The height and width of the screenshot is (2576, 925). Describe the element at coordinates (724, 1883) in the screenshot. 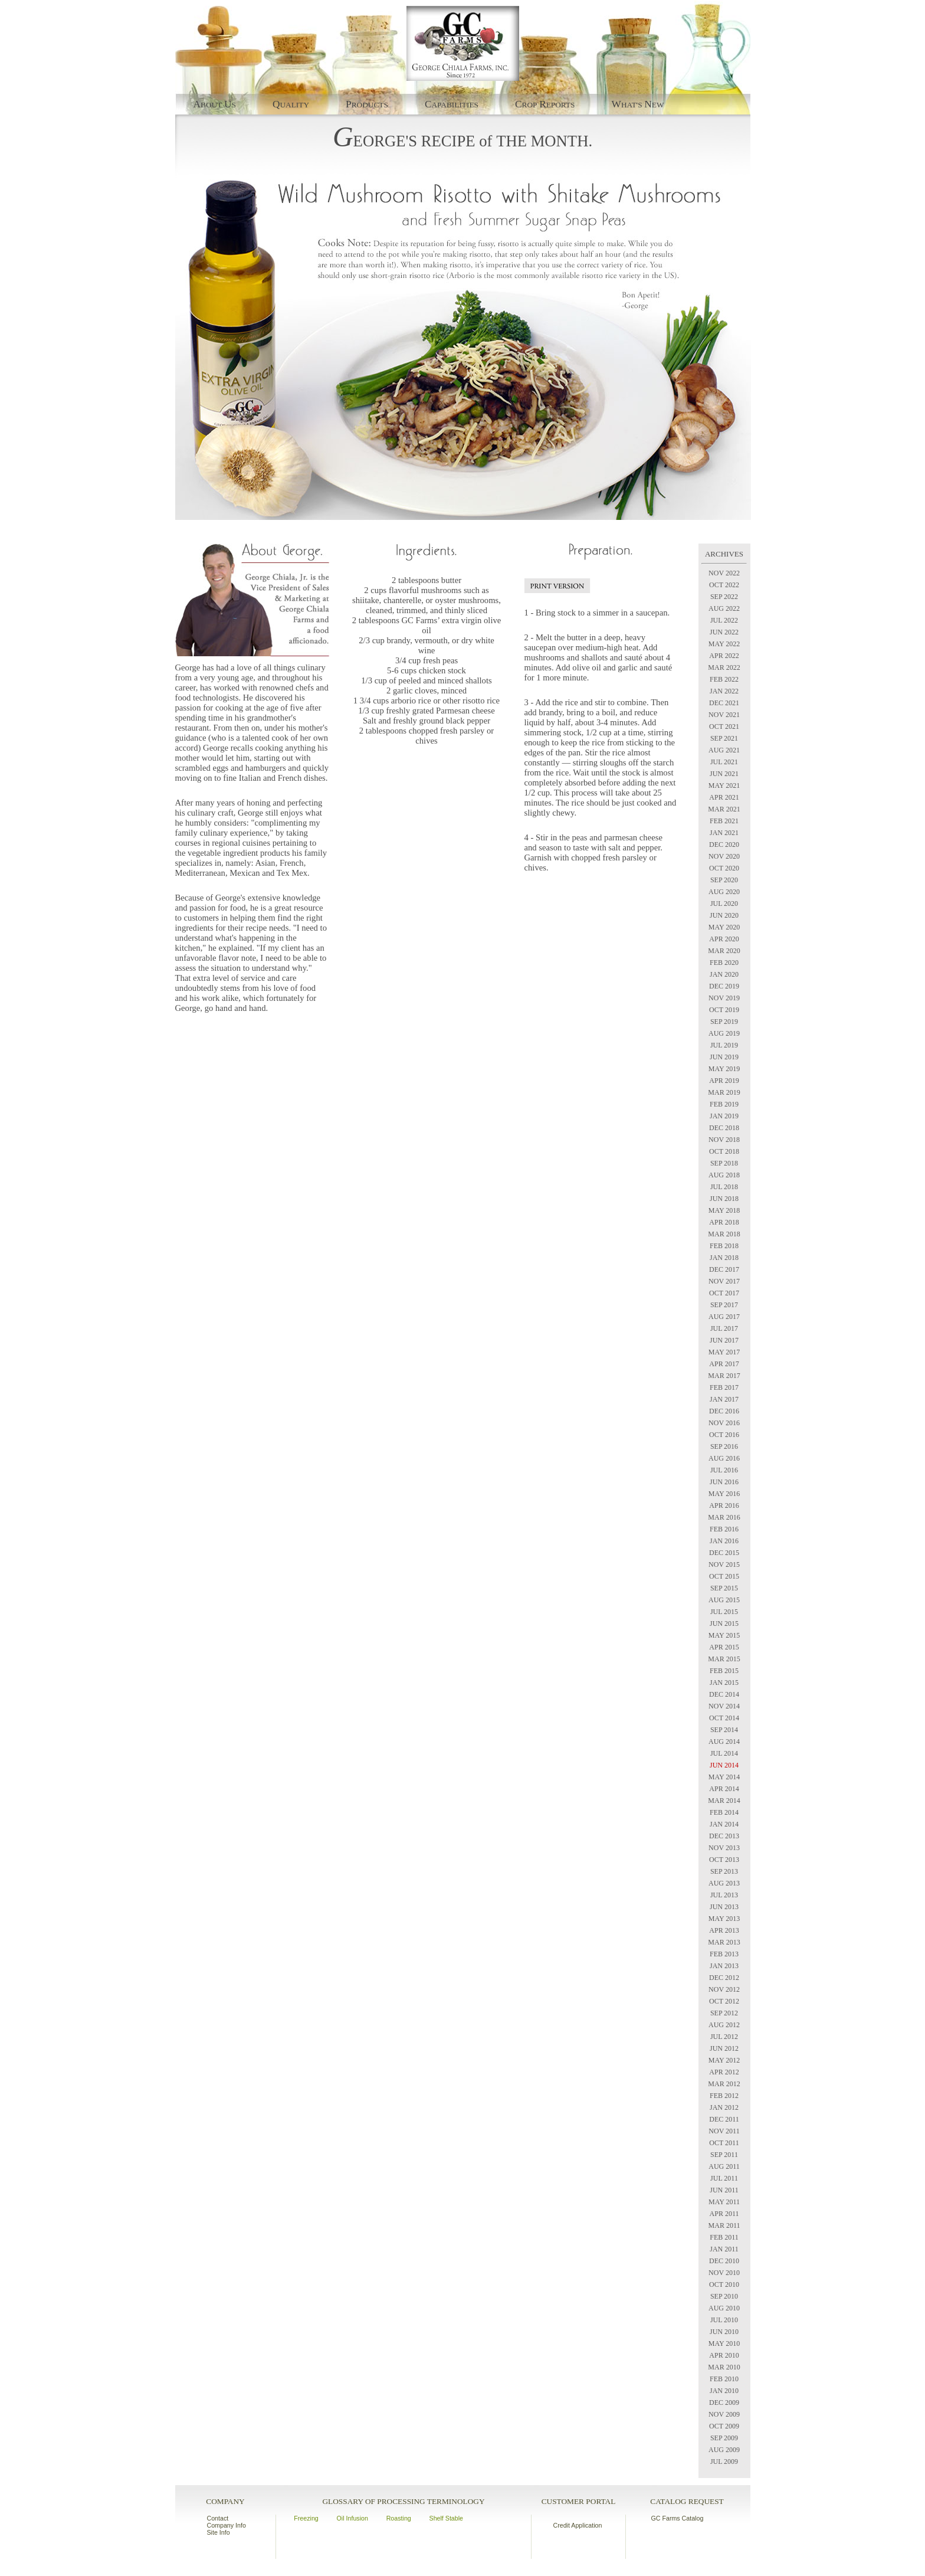

I see `AUG 2013` at that location.